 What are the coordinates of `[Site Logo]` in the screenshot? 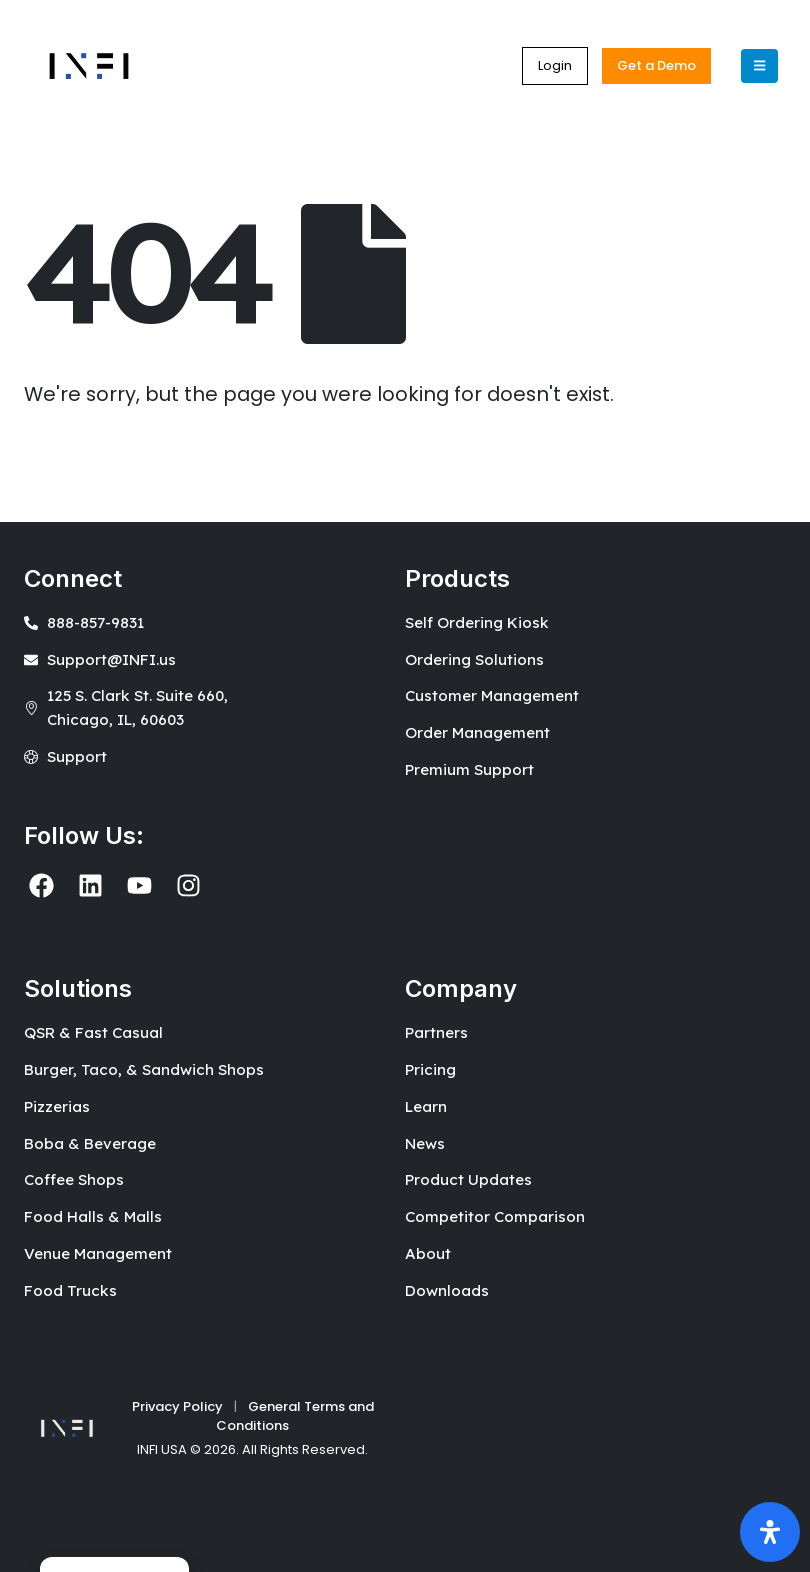 It's located at (89, 66).